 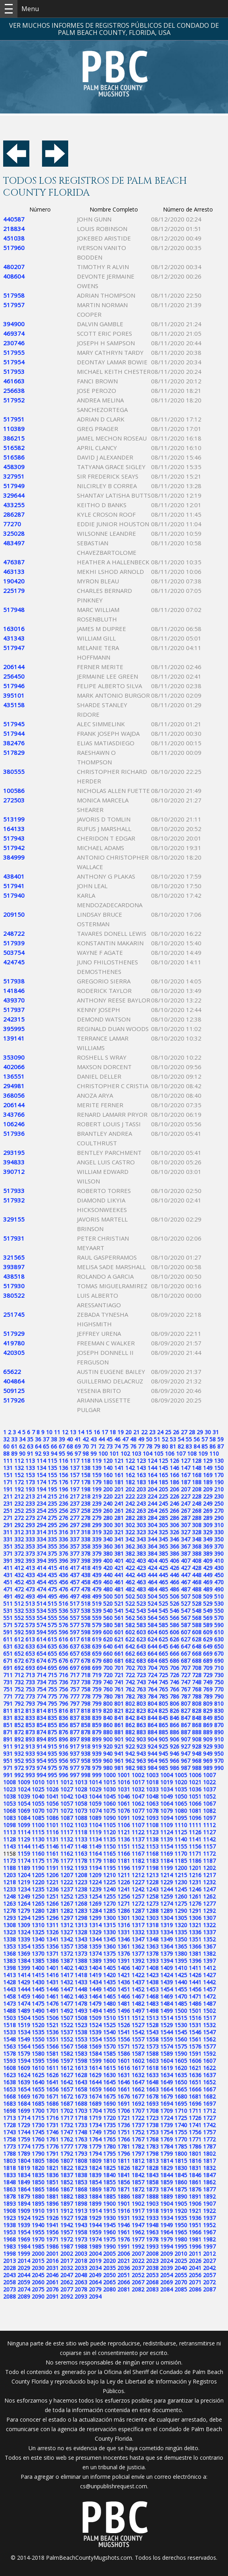 I want to click on 1011, so click(x=52, y=1782).